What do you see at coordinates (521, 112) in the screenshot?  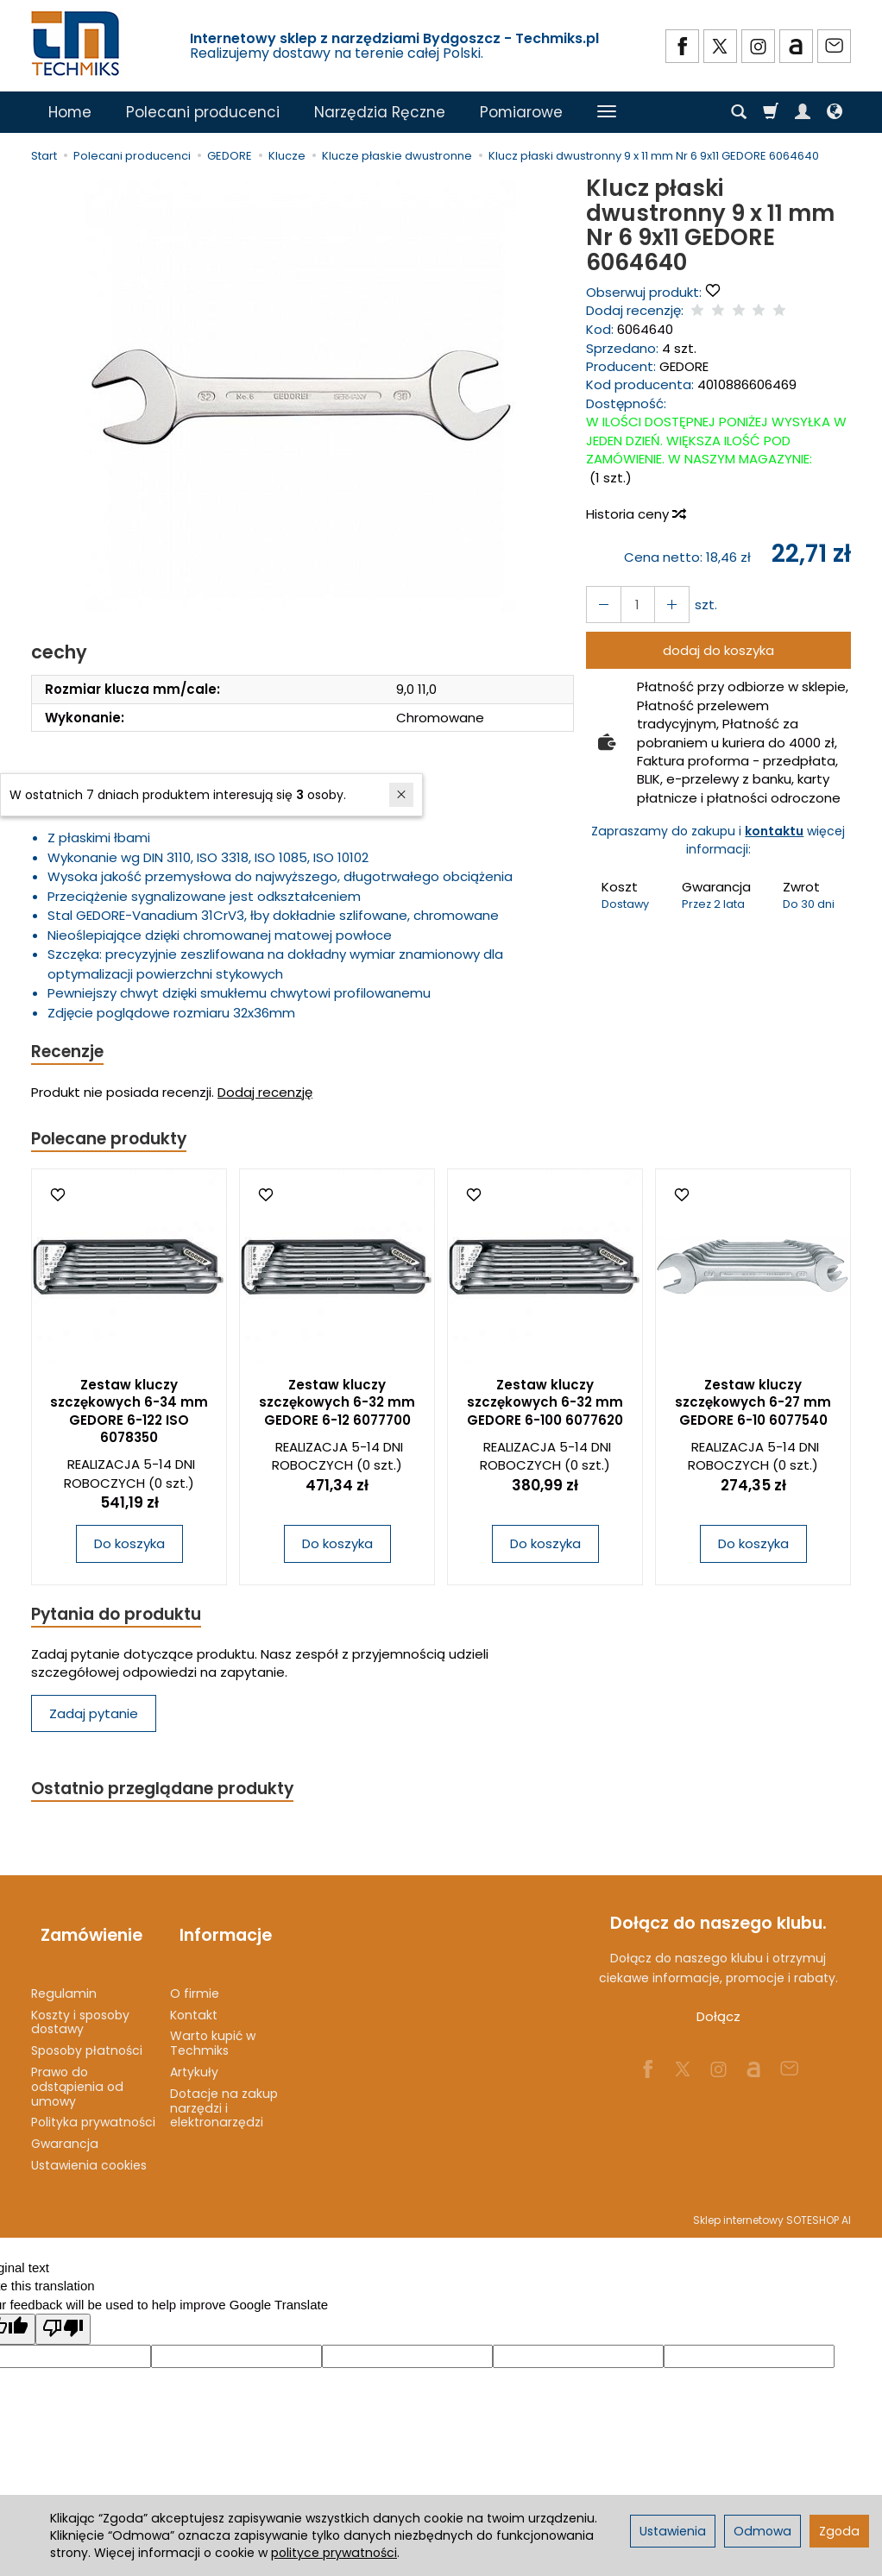 I see `Pomiarowe` at bounding box center [521, 112].